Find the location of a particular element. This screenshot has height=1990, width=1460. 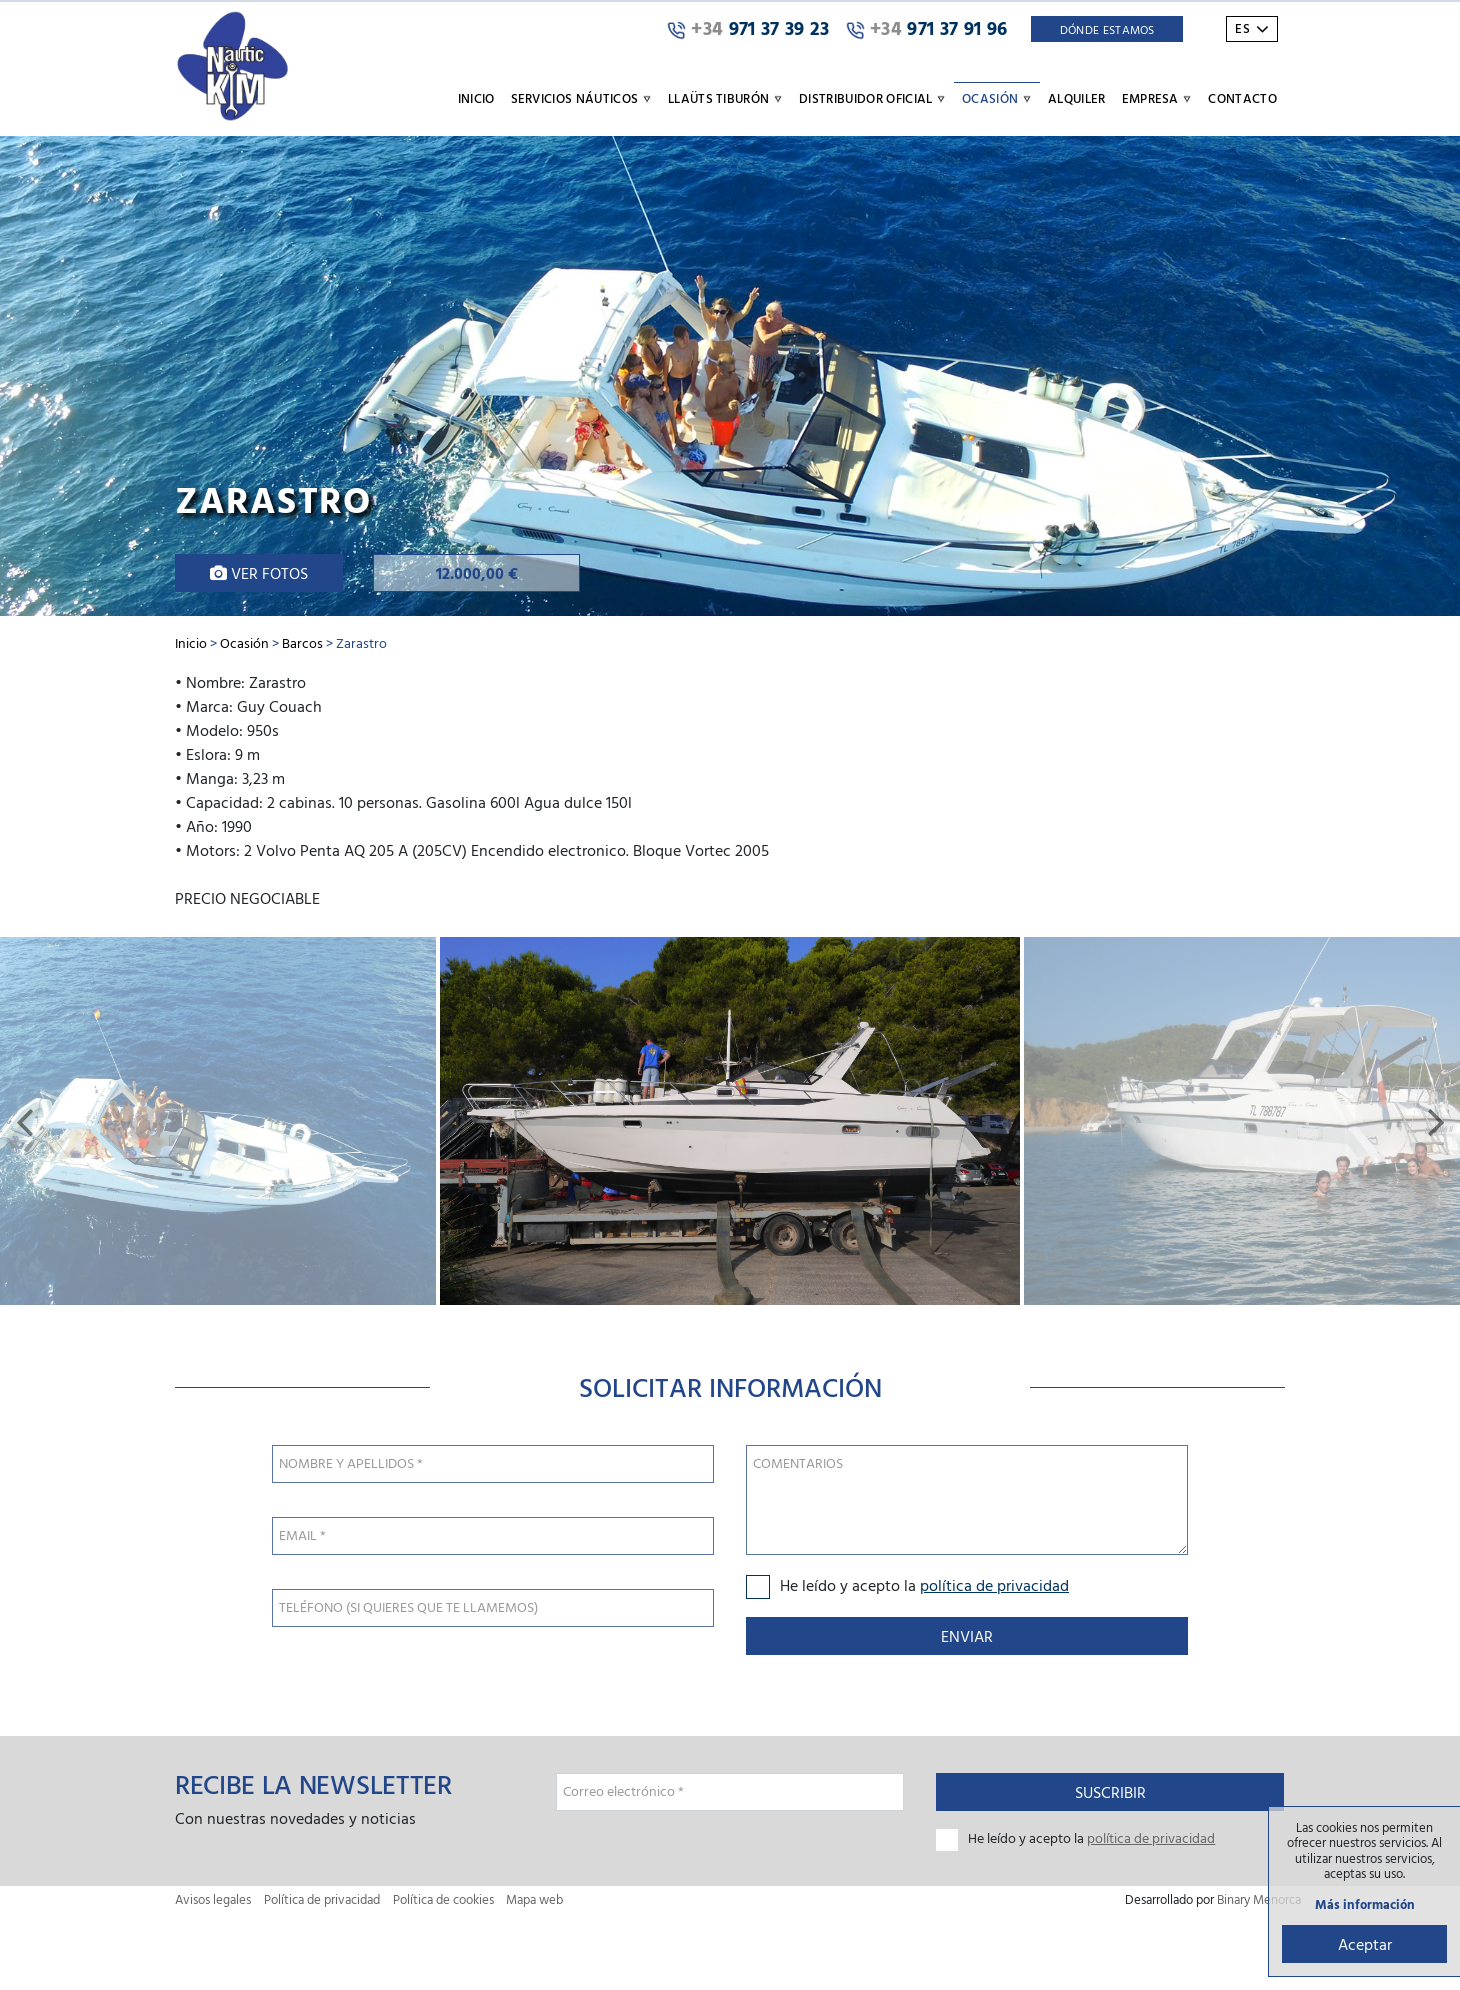

Ver fotos is located at coordinates (259, 573).